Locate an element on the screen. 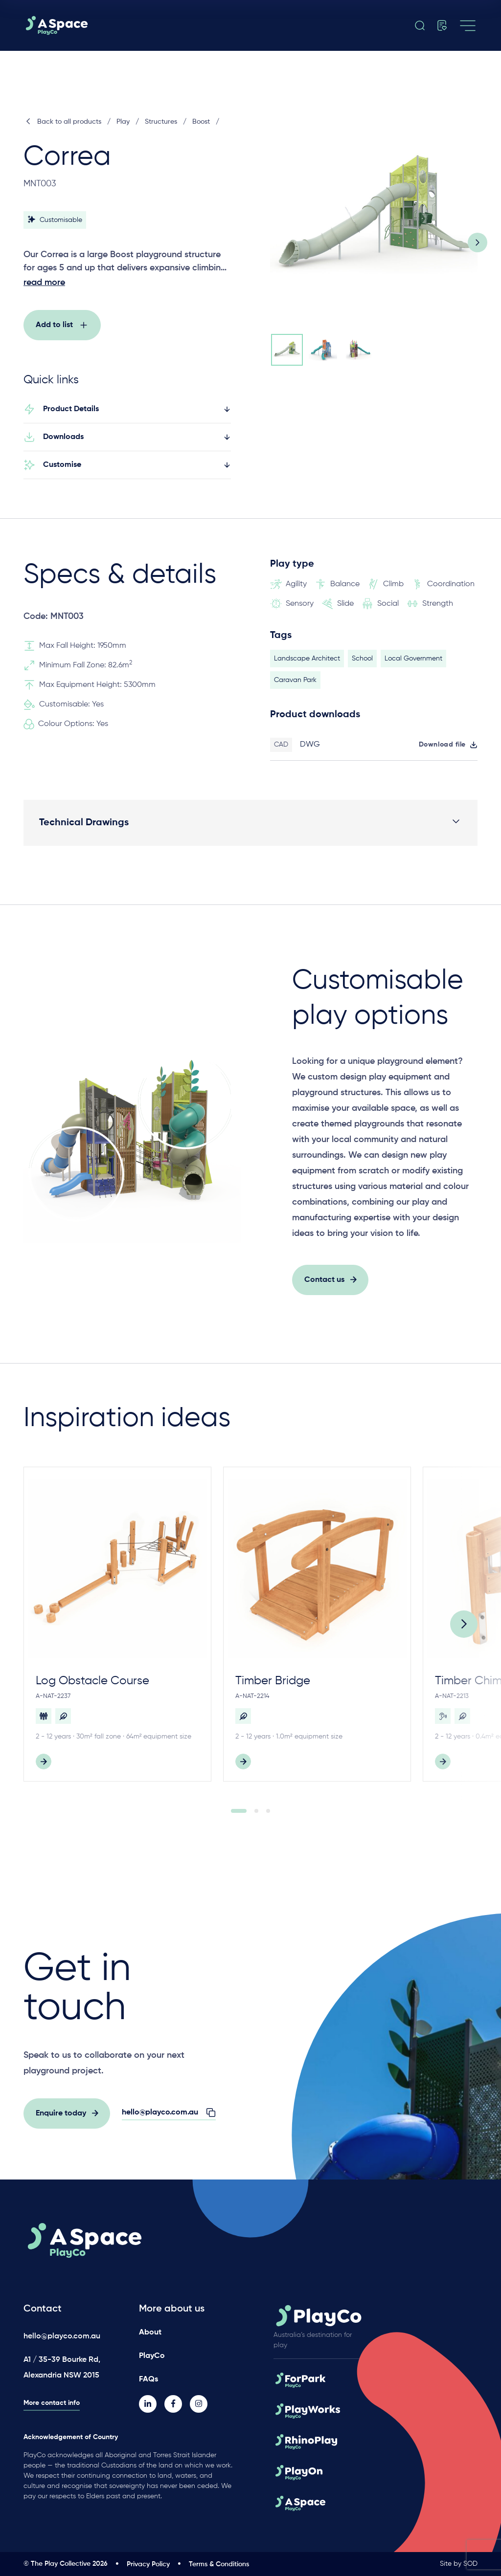  Privacy Policy is located at coordinates (148, 2564).